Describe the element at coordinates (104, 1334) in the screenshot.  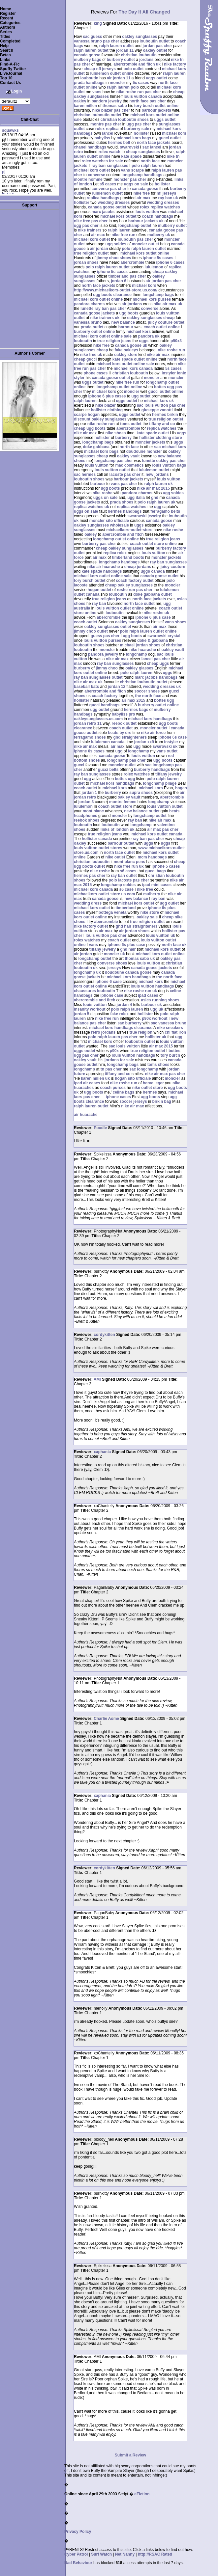
I see `cordykitten` at that location.